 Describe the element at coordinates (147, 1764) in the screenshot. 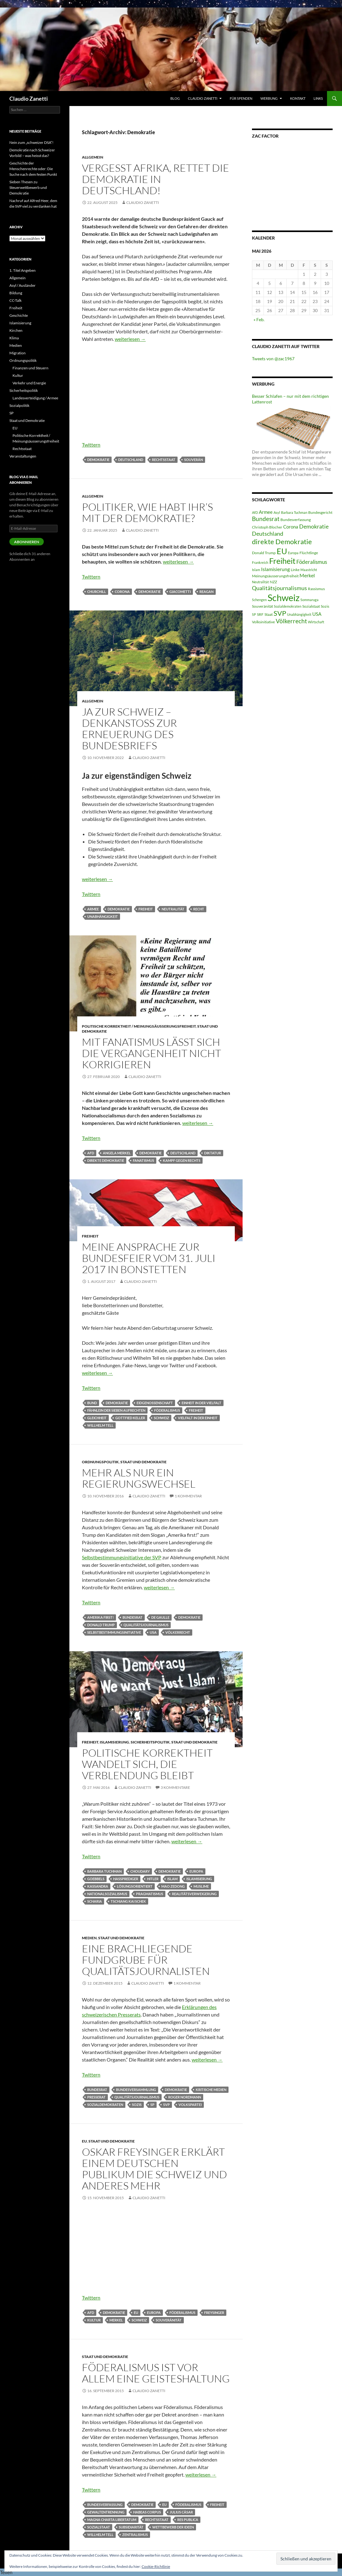

I see `Politische Korrektheit wandelt sich, die Verblendung bleibt` at that location.